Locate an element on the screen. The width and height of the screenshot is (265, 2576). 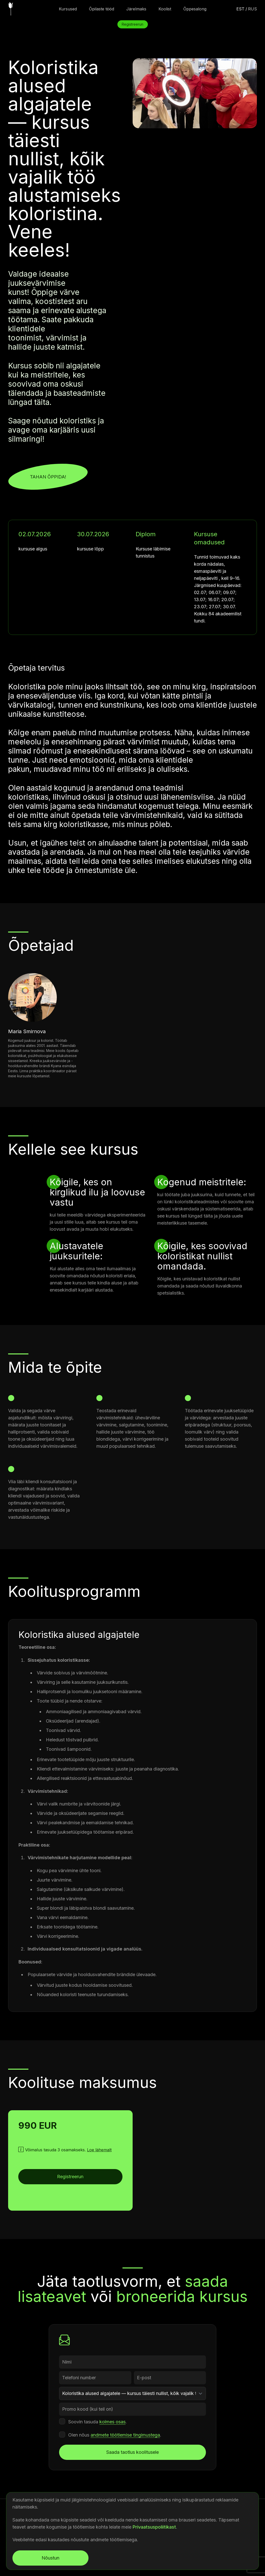
Registreerun is located at coordinates (70, 2176).